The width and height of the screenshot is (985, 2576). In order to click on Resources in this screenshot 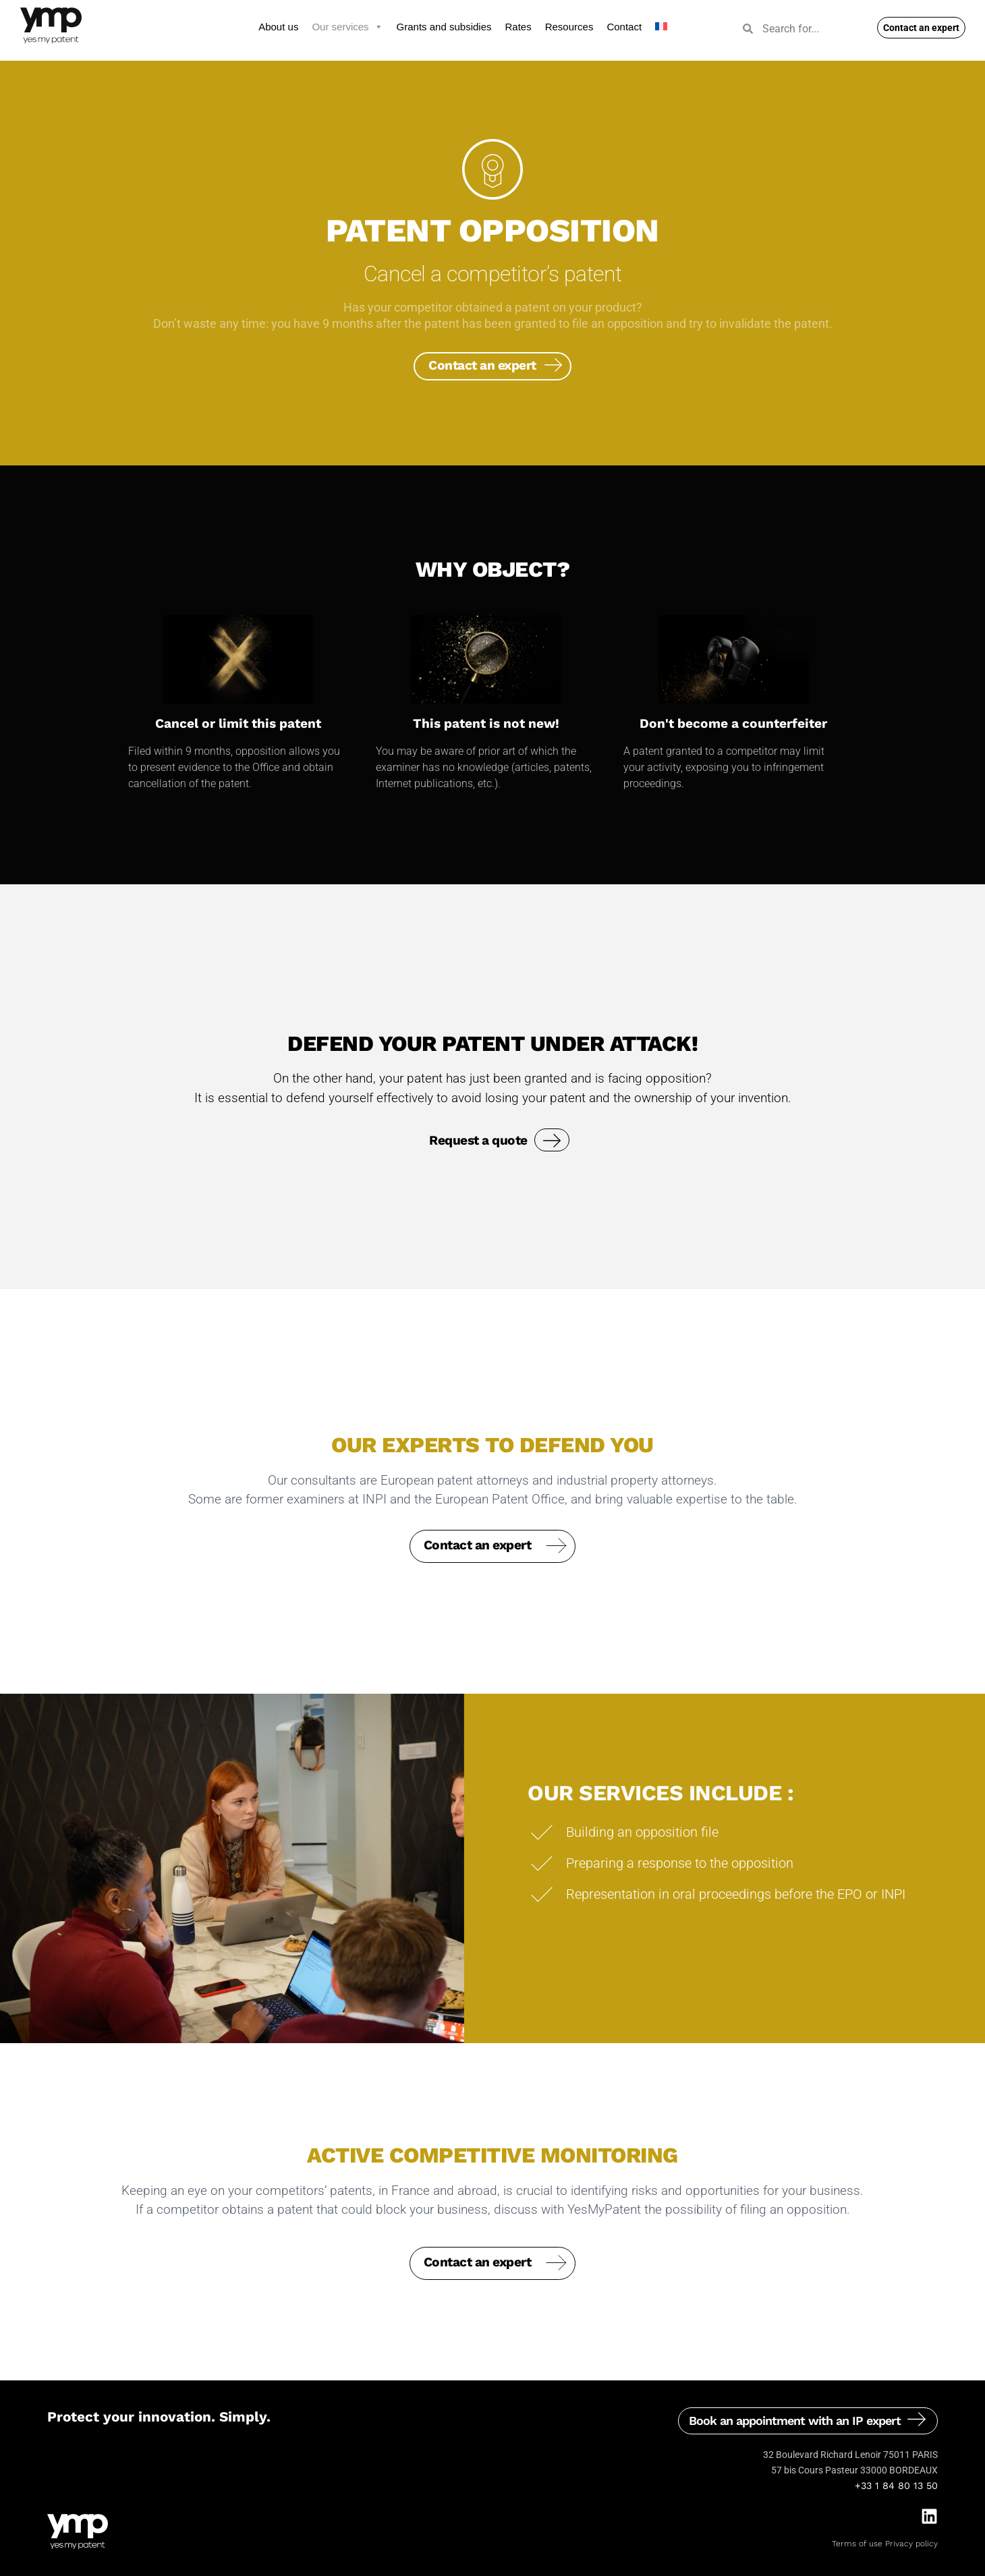, I will do `click(569, 26)`.